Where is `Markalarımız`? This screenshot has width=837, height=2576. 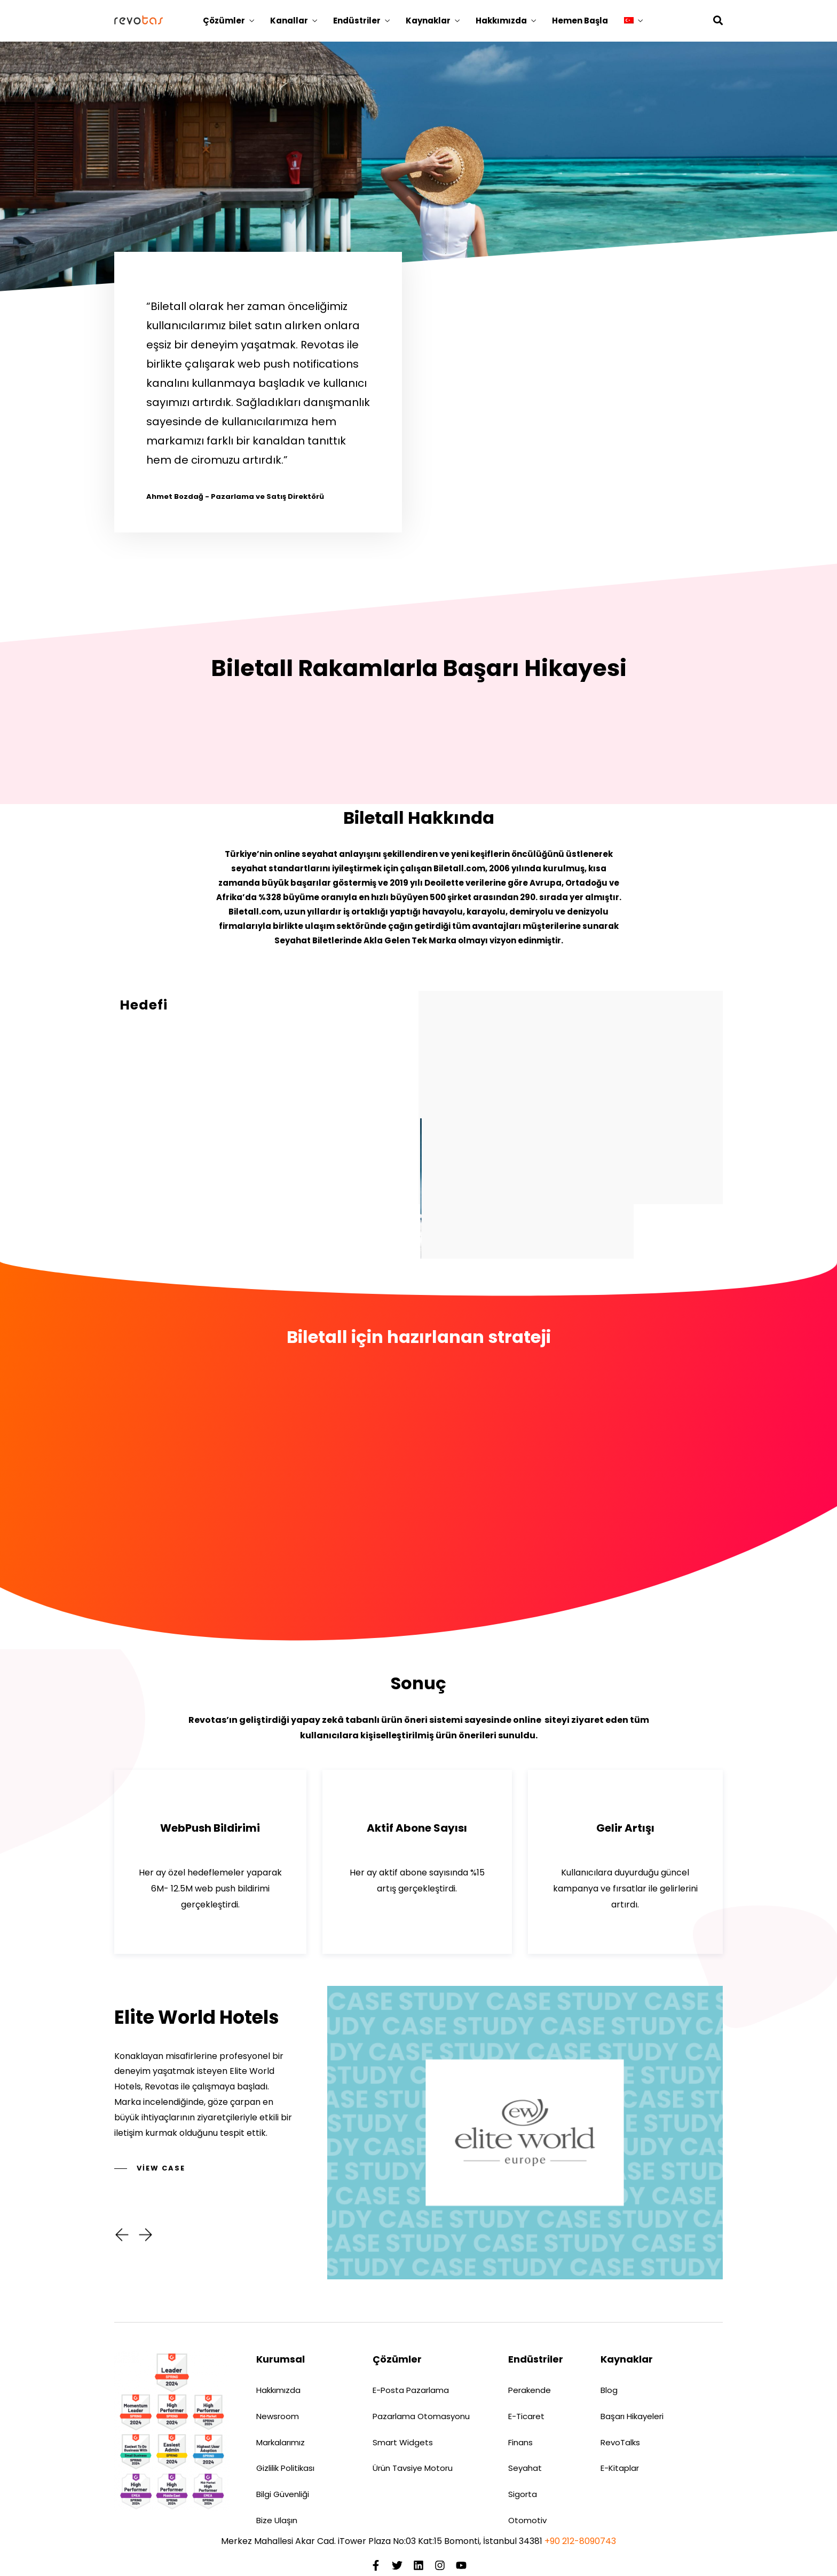 Markalarımız is located at coordinates (280, 2442).